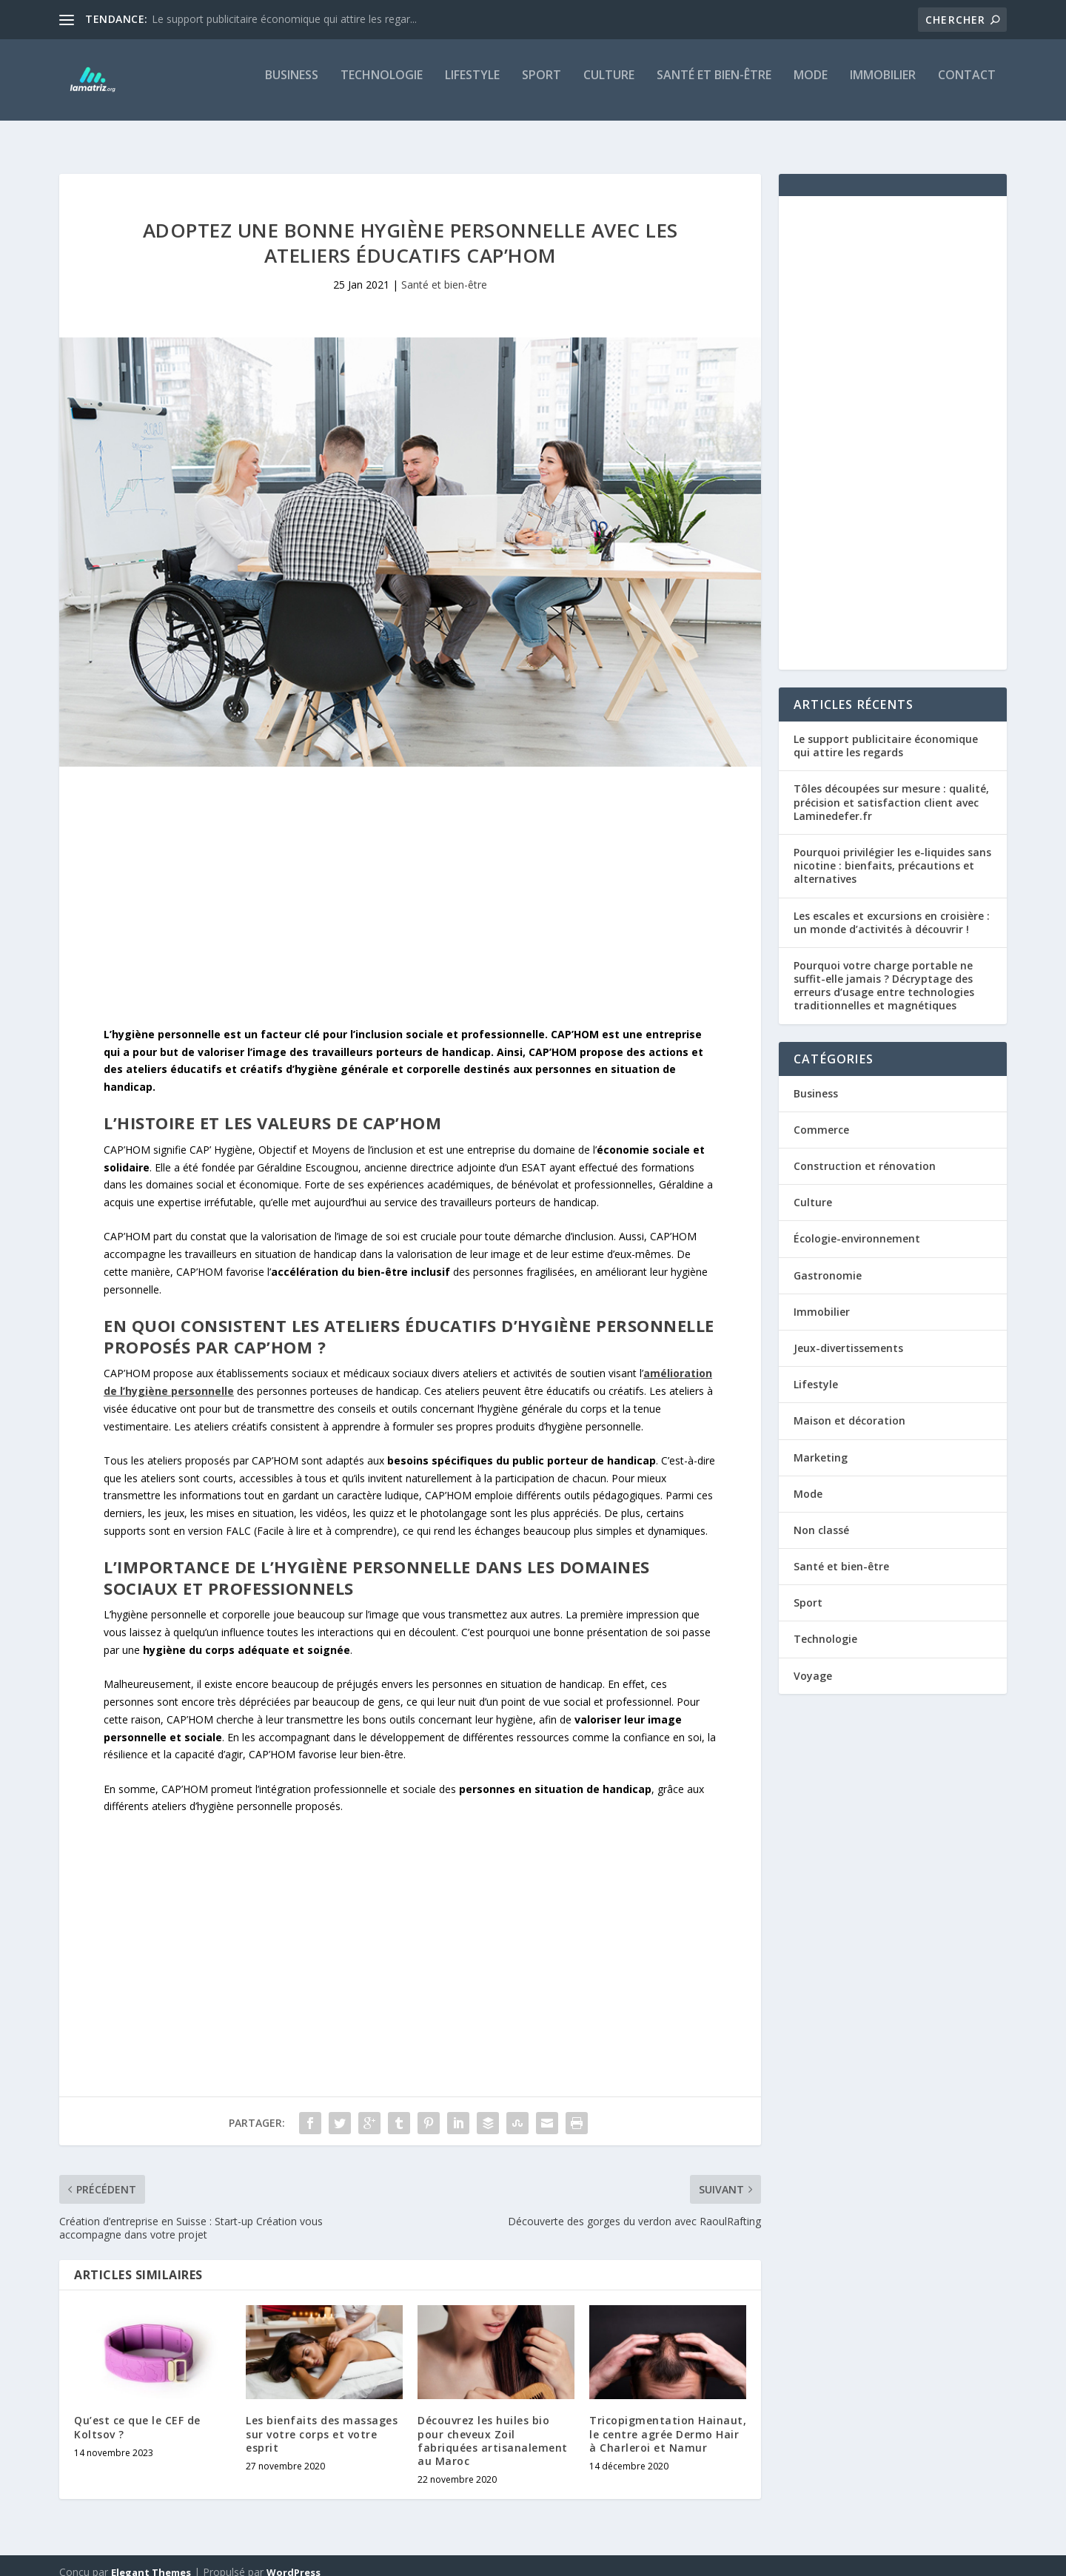 The image size is (1066, 2576). I want to click on Contact, so click(967, 86).